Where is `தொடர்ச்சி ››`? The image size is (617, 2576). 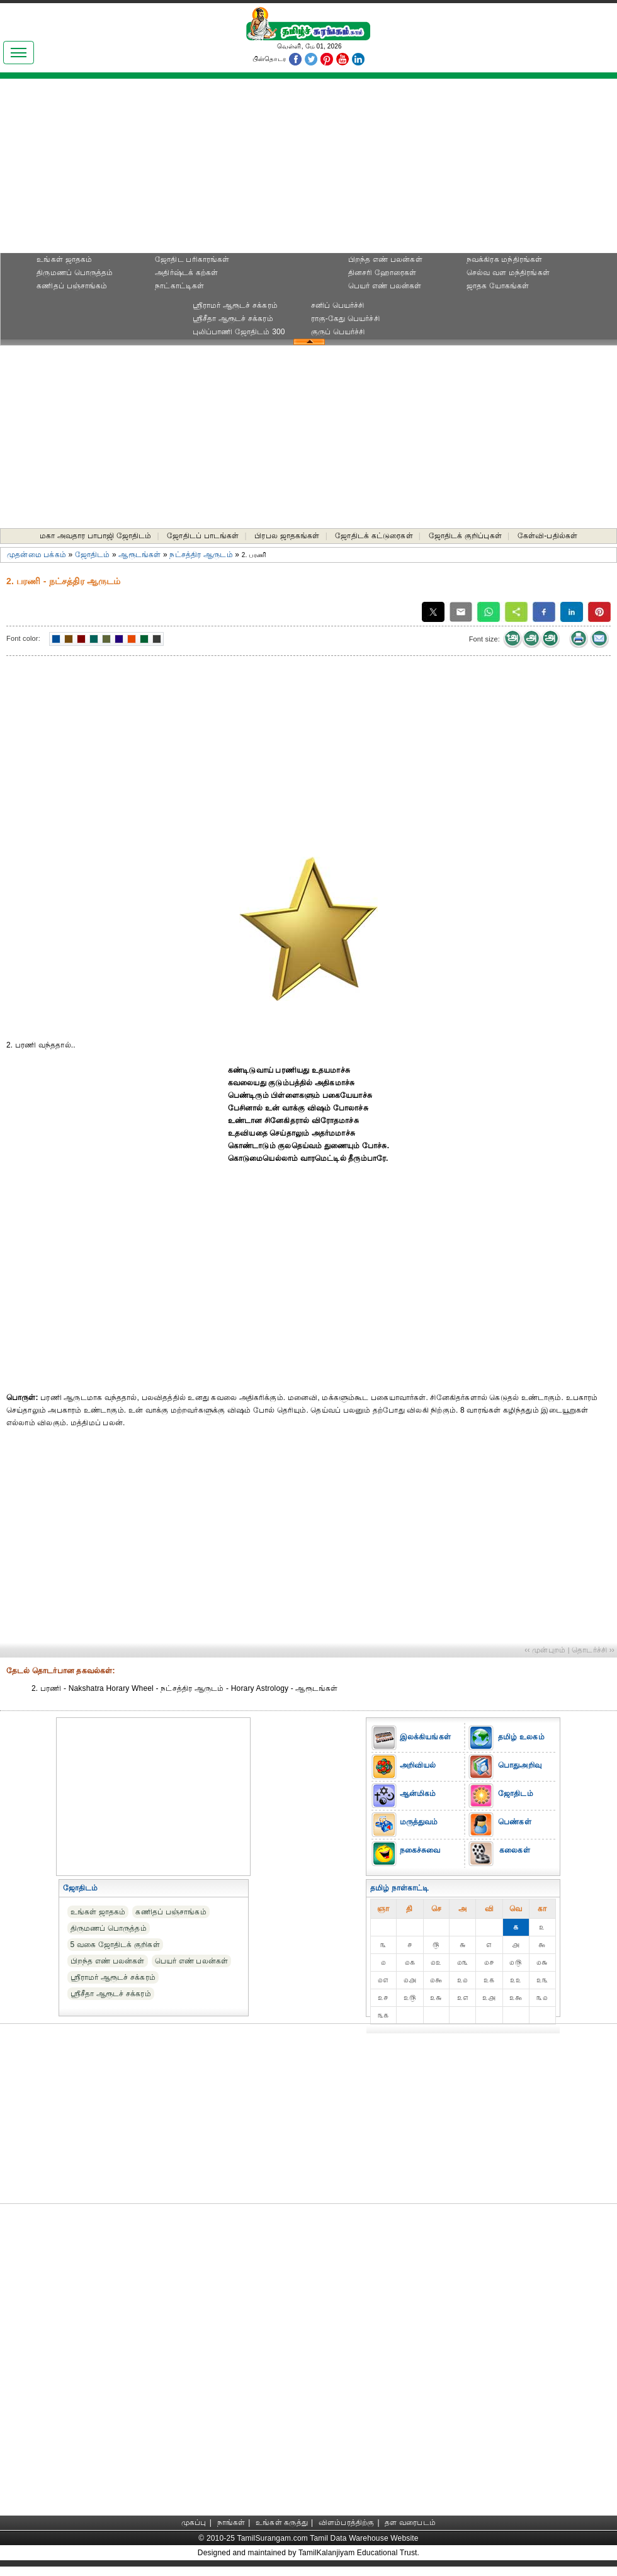
தொடர்ச்சி ›› is located at coordinates (593, 1650).